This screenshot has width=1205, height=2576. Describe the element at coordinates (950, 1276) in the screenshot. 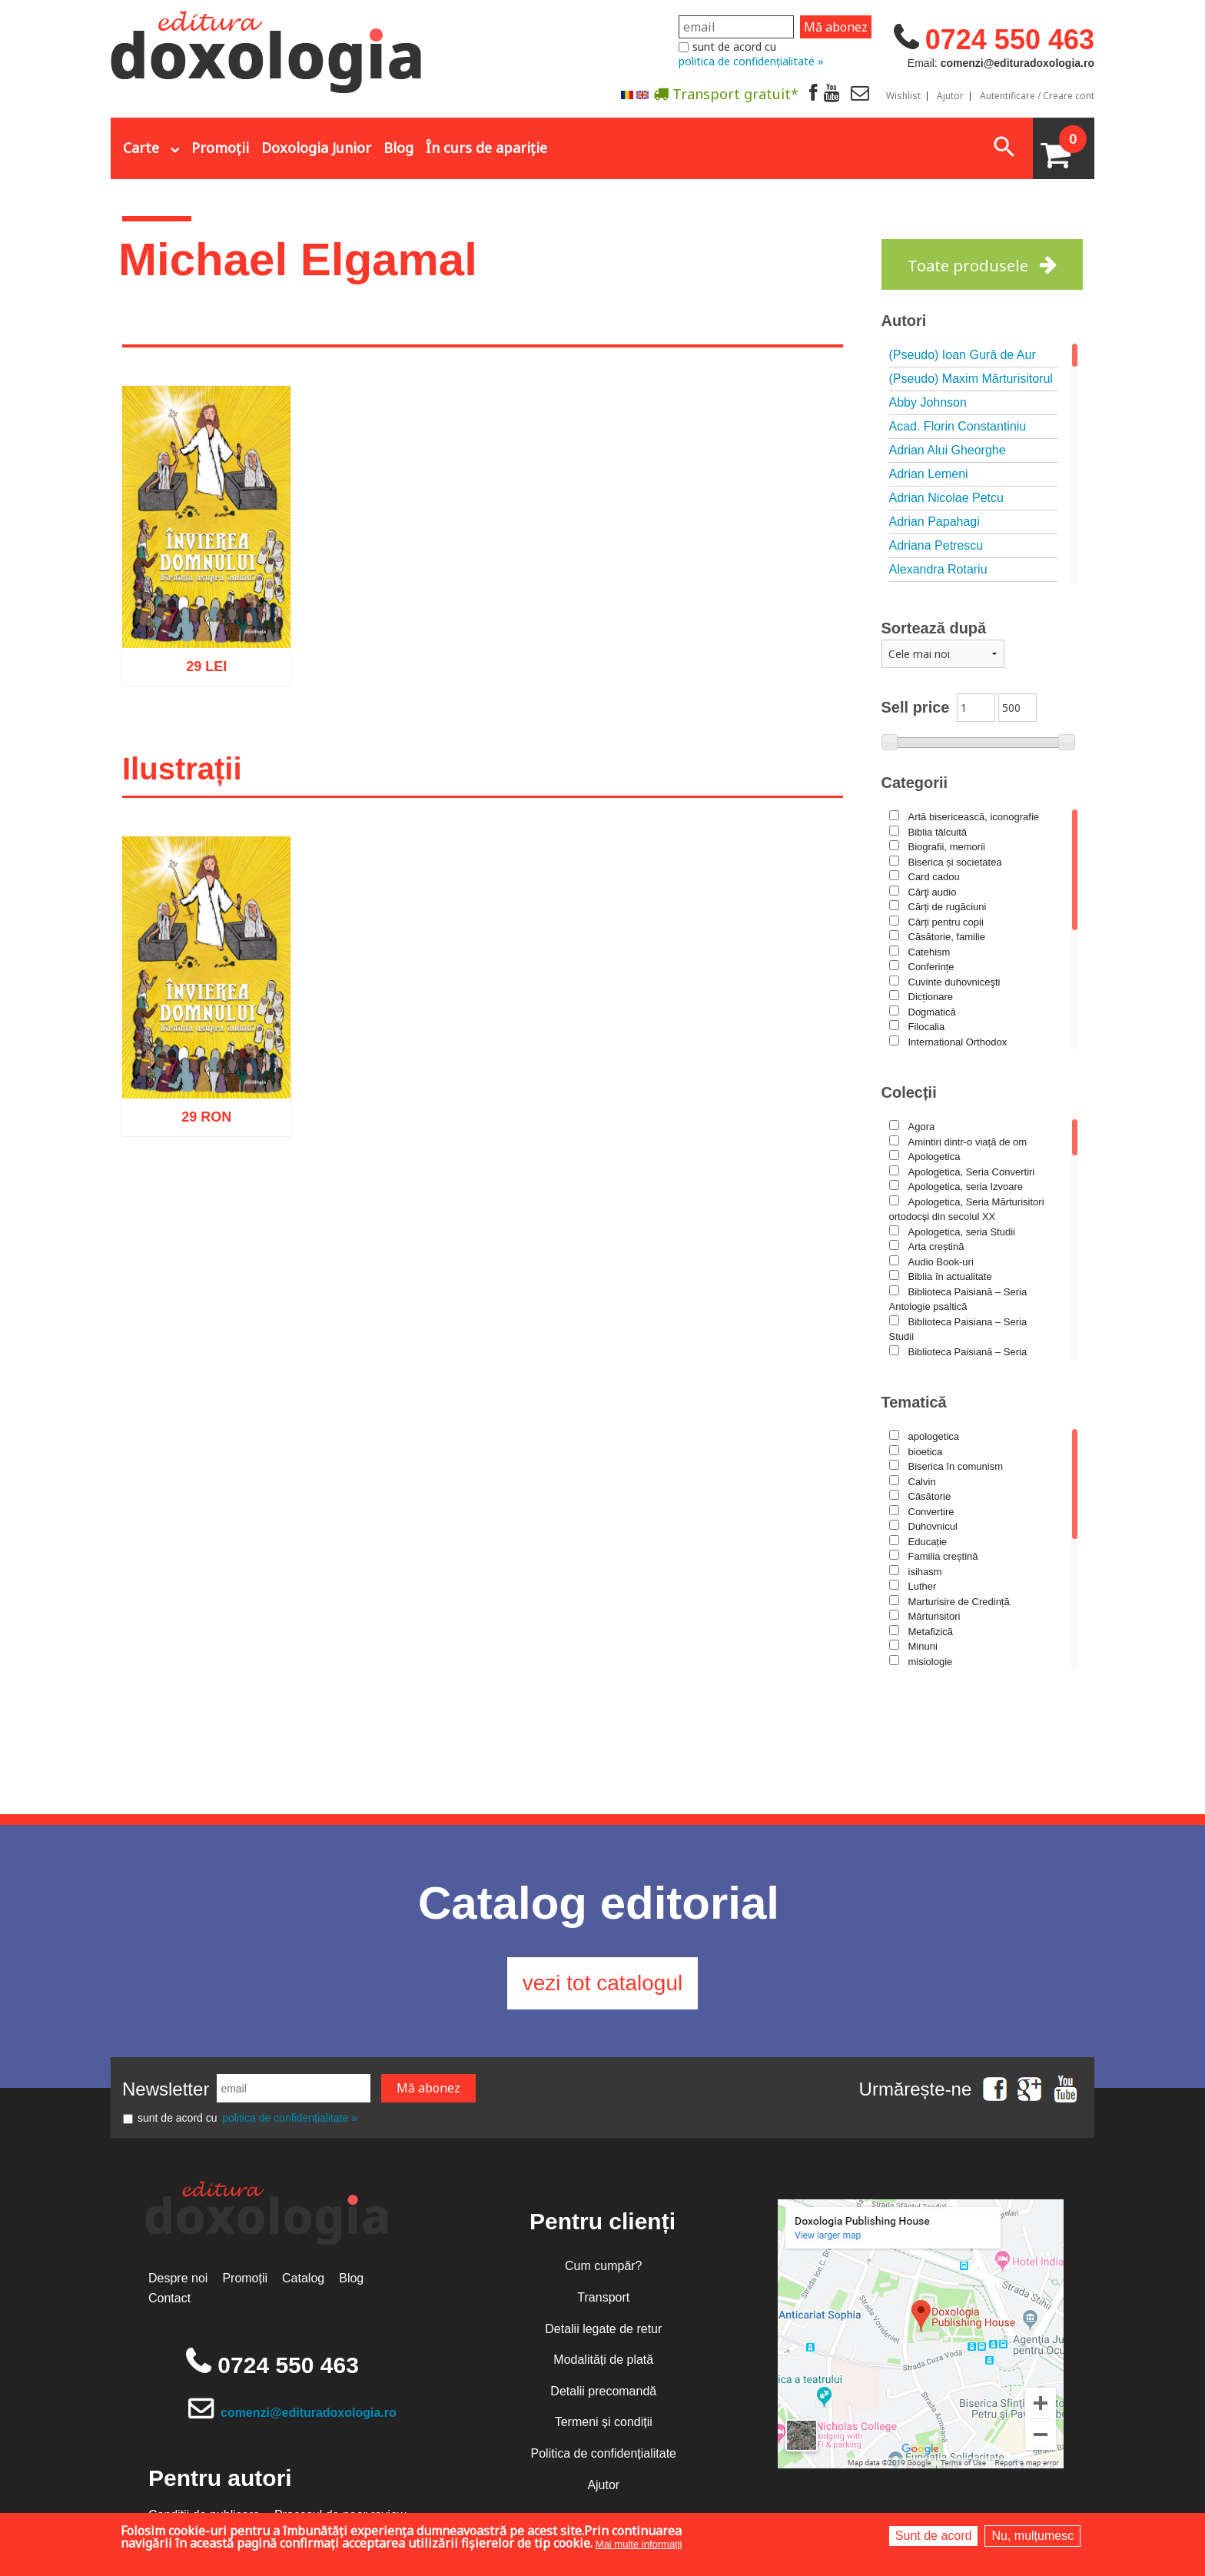

I see `Biblia în actualitate` at that location.